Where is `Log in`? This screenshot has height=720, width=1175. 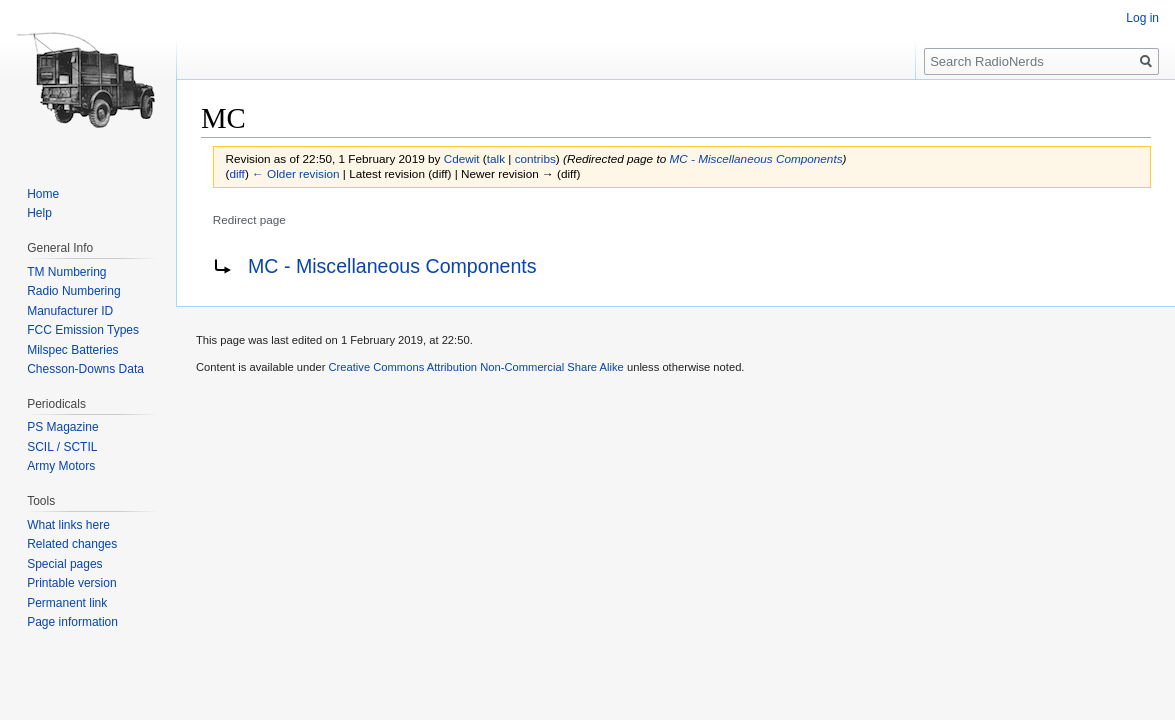
Log in is located at coordinates (1142, 18).